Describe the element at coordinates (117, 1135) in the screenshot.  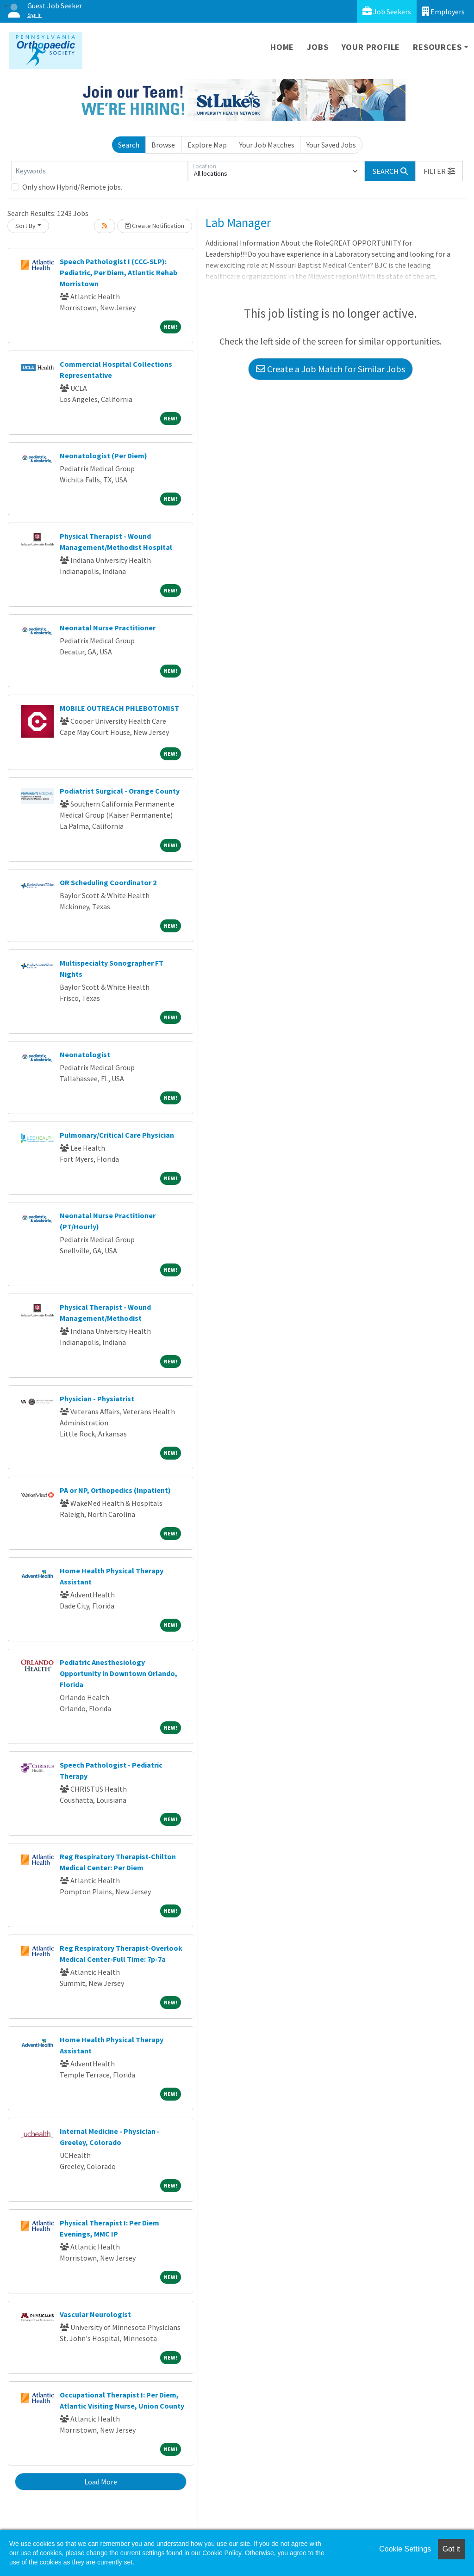
I see `Pulmonary/Critical Care Physician` at that location.